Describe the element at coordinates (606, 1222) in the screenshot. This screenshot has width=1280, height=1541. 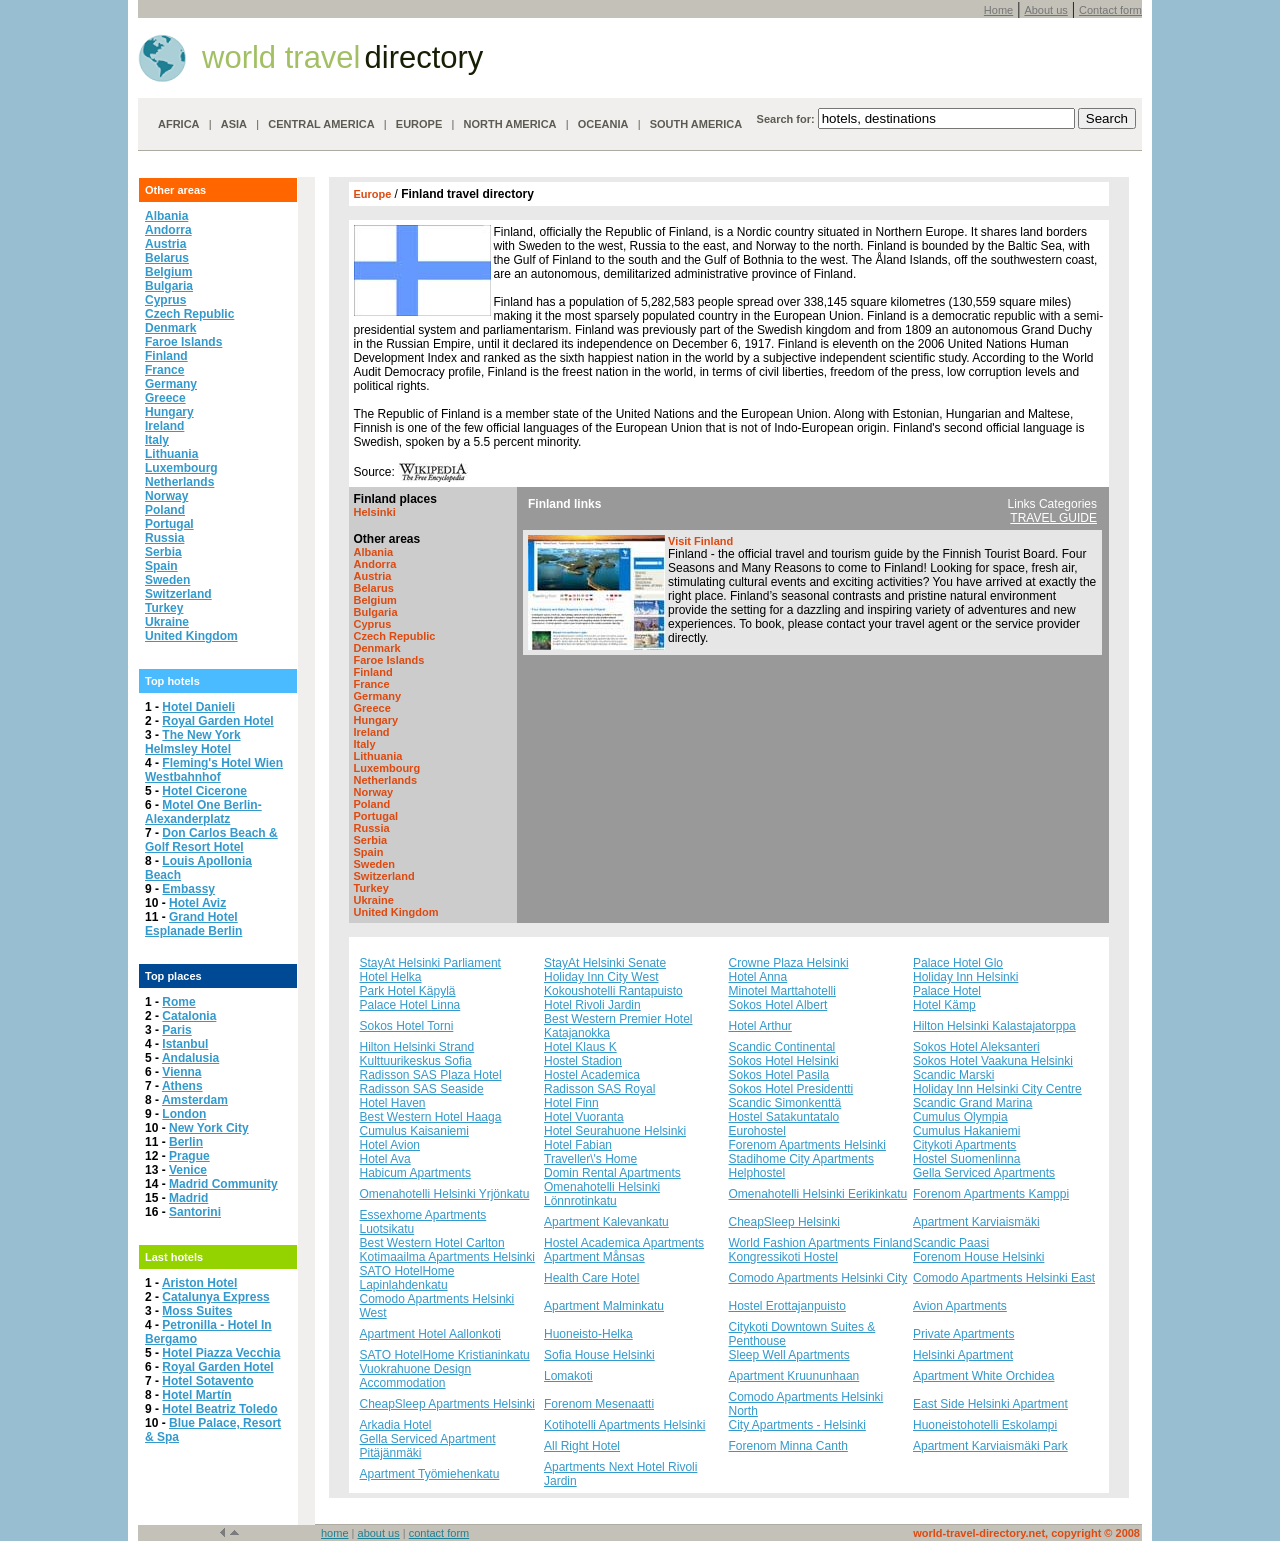
I see `Apartment Kalevankatu` at that location.